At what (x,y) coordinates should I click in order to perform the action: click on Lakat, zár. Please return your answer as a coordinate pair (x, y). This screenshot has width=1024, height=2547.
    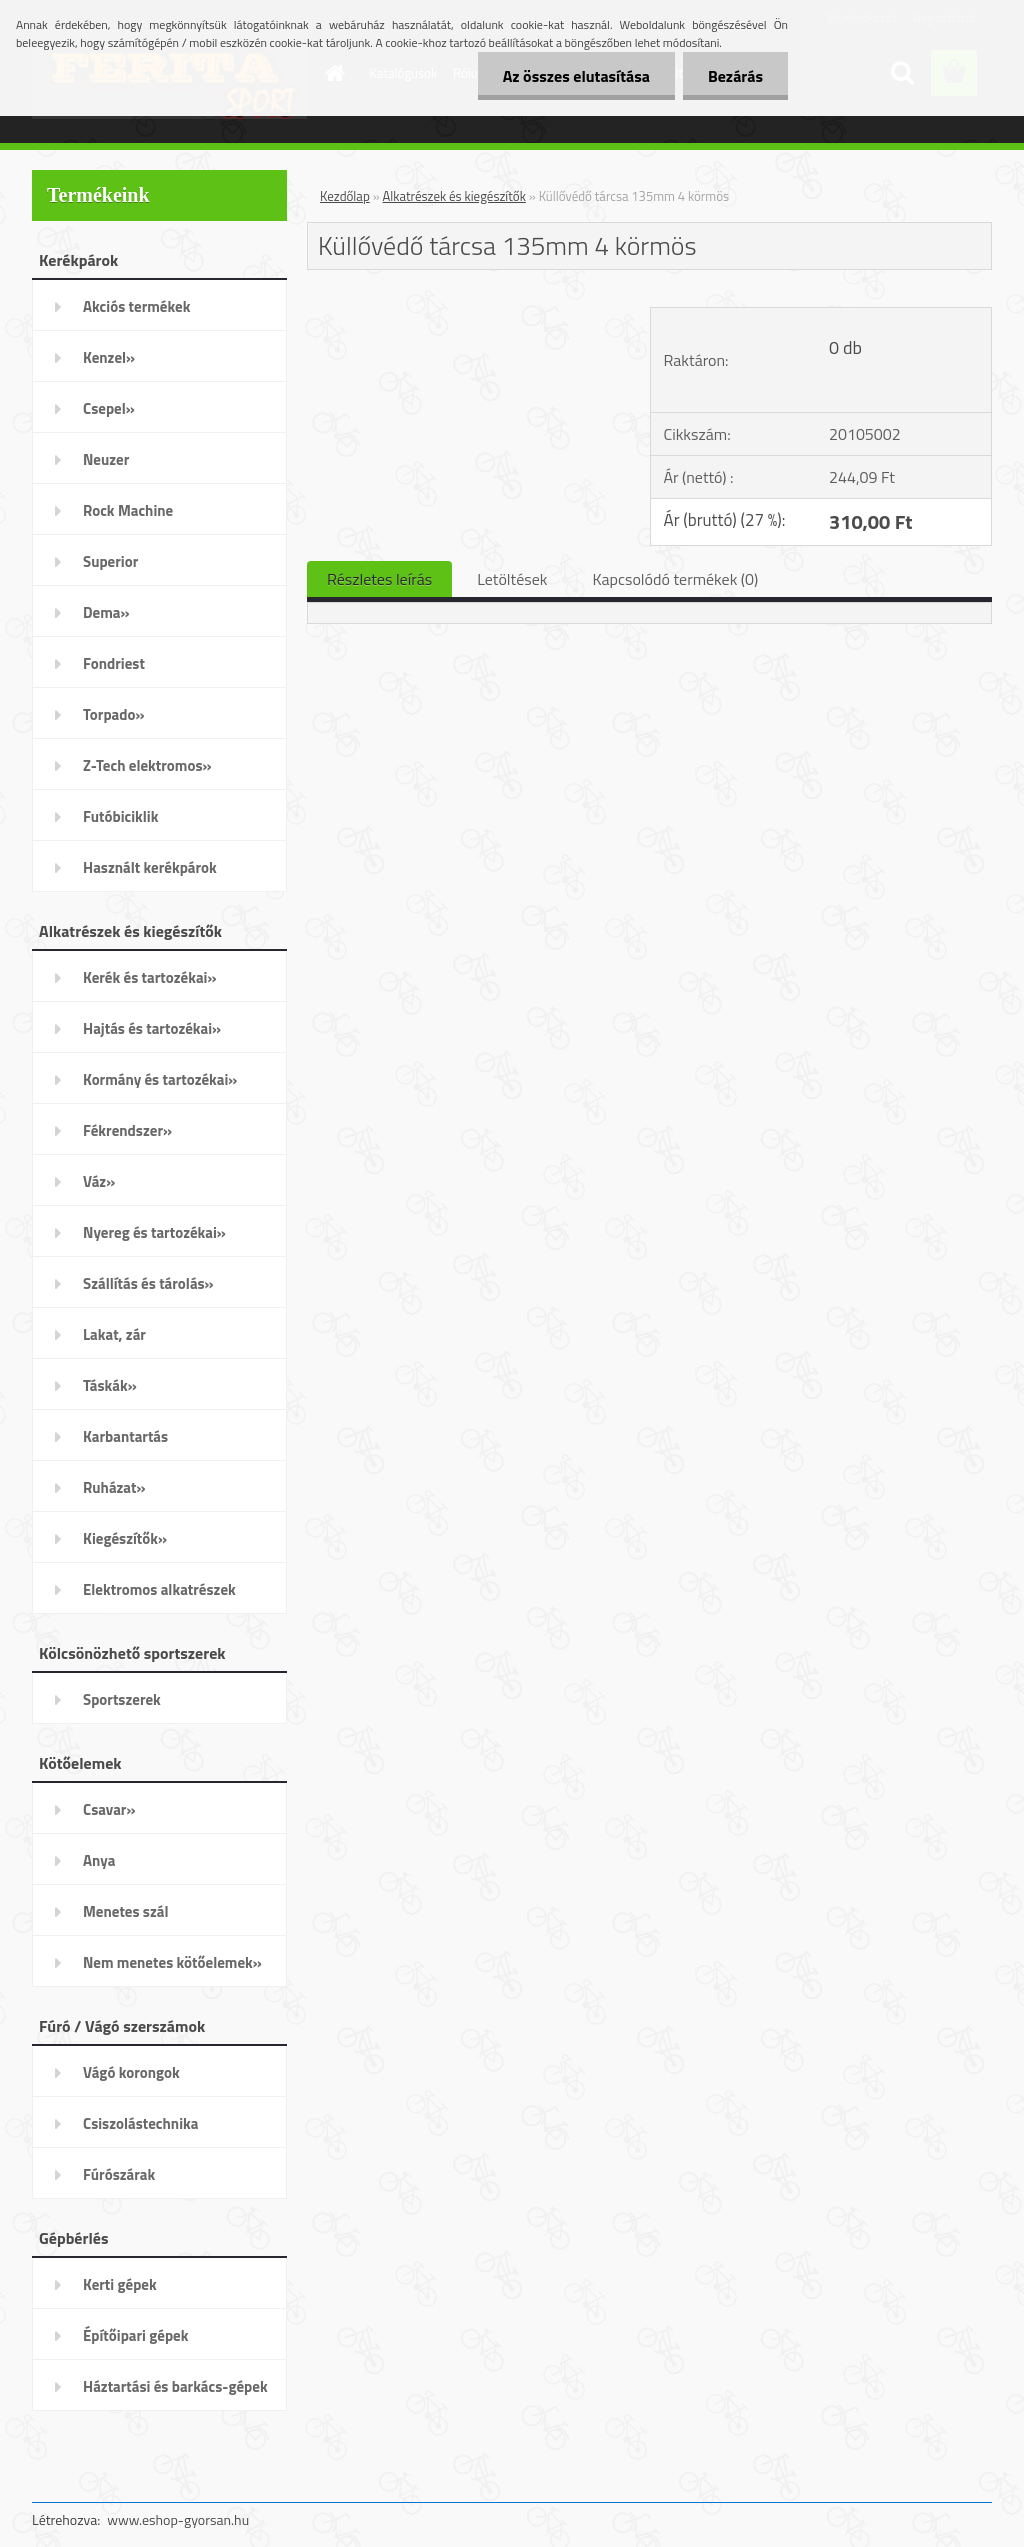
    Looking at the image, I should click on (114, 1334).